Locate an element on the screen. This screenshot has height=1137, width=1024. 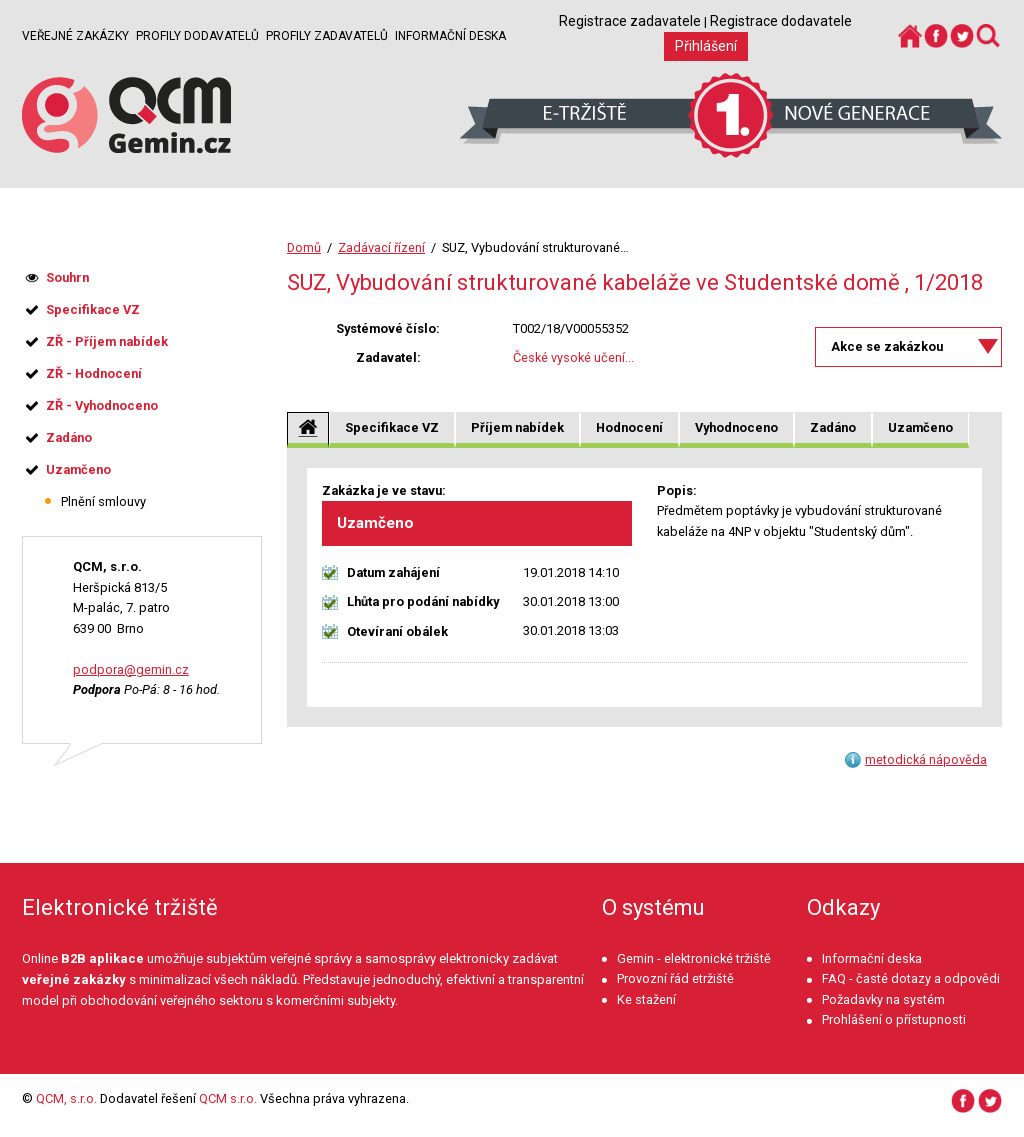
Prohlášení o přístupnosti is located at coordinates (894, 1019).